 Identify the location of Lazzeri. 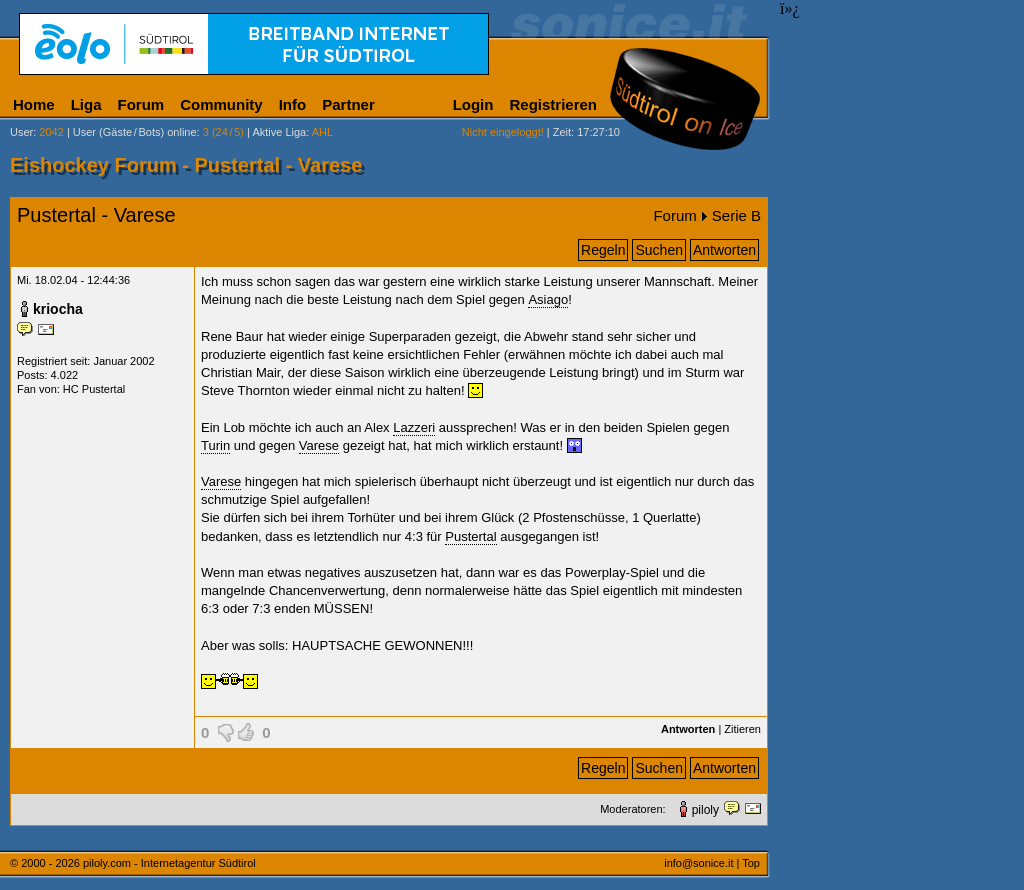
(414, 427).